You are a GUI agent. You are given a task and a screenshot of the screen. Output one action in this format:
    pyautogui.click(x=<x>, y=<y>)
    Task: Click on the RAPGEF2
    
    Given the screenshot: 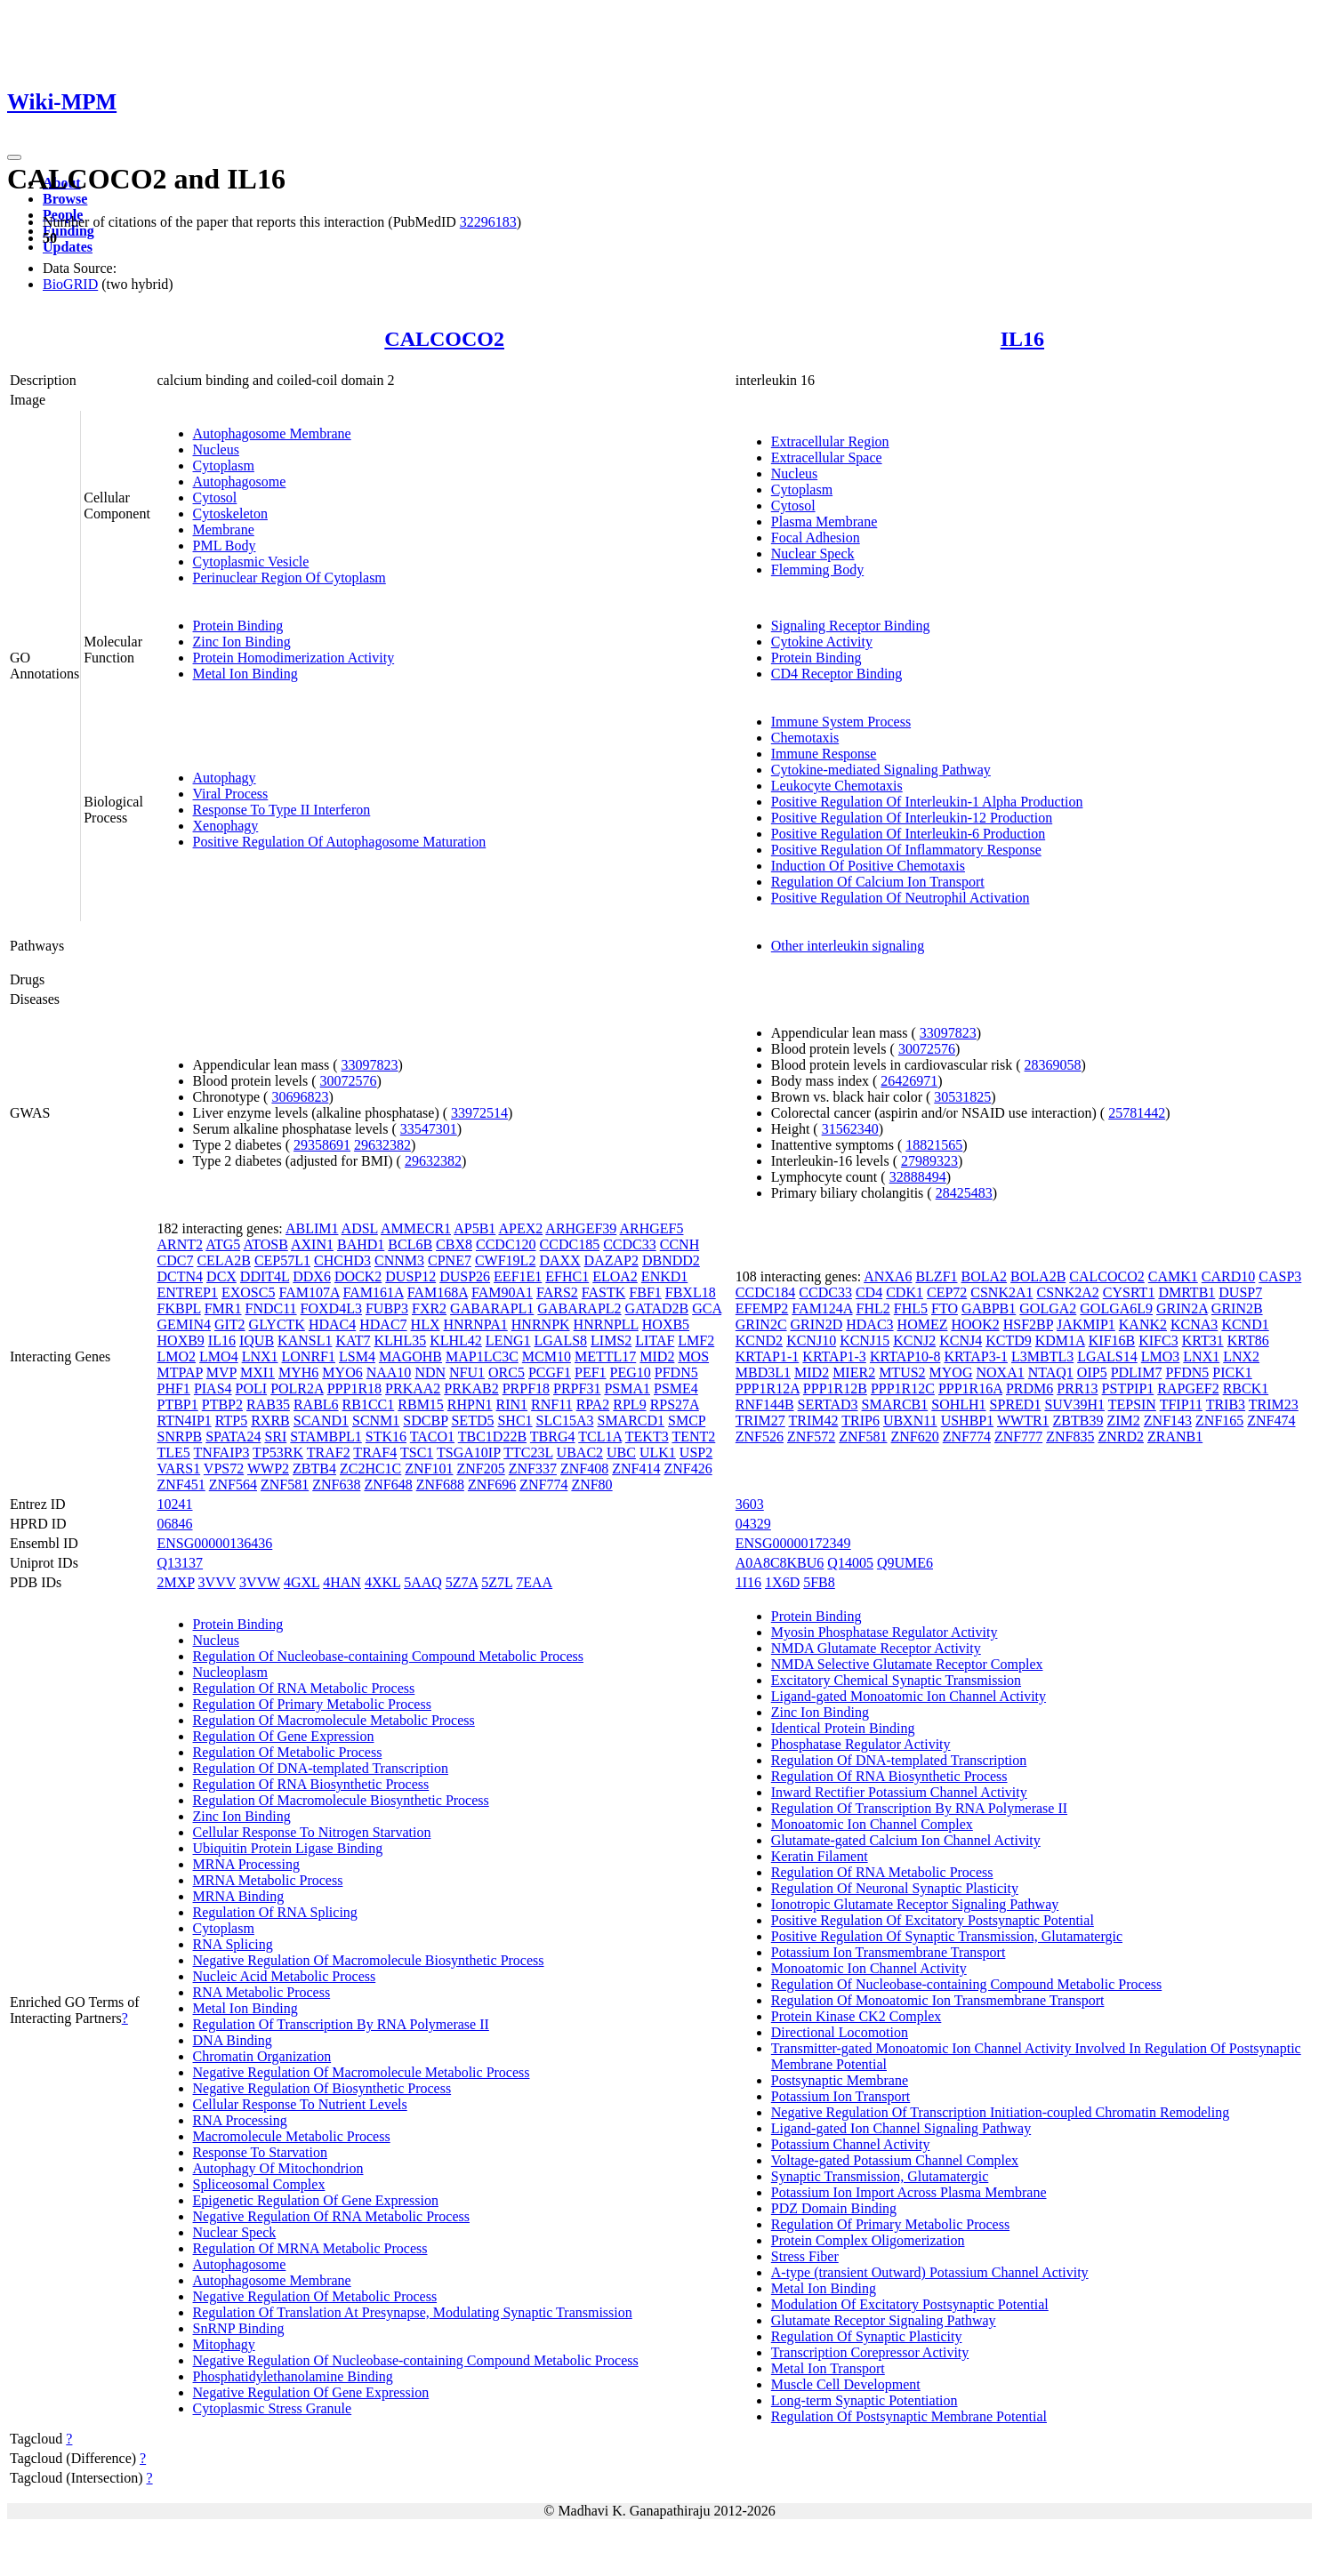 What is the action you would take?
    pyautogui.click(x=1187, y=1388)
    